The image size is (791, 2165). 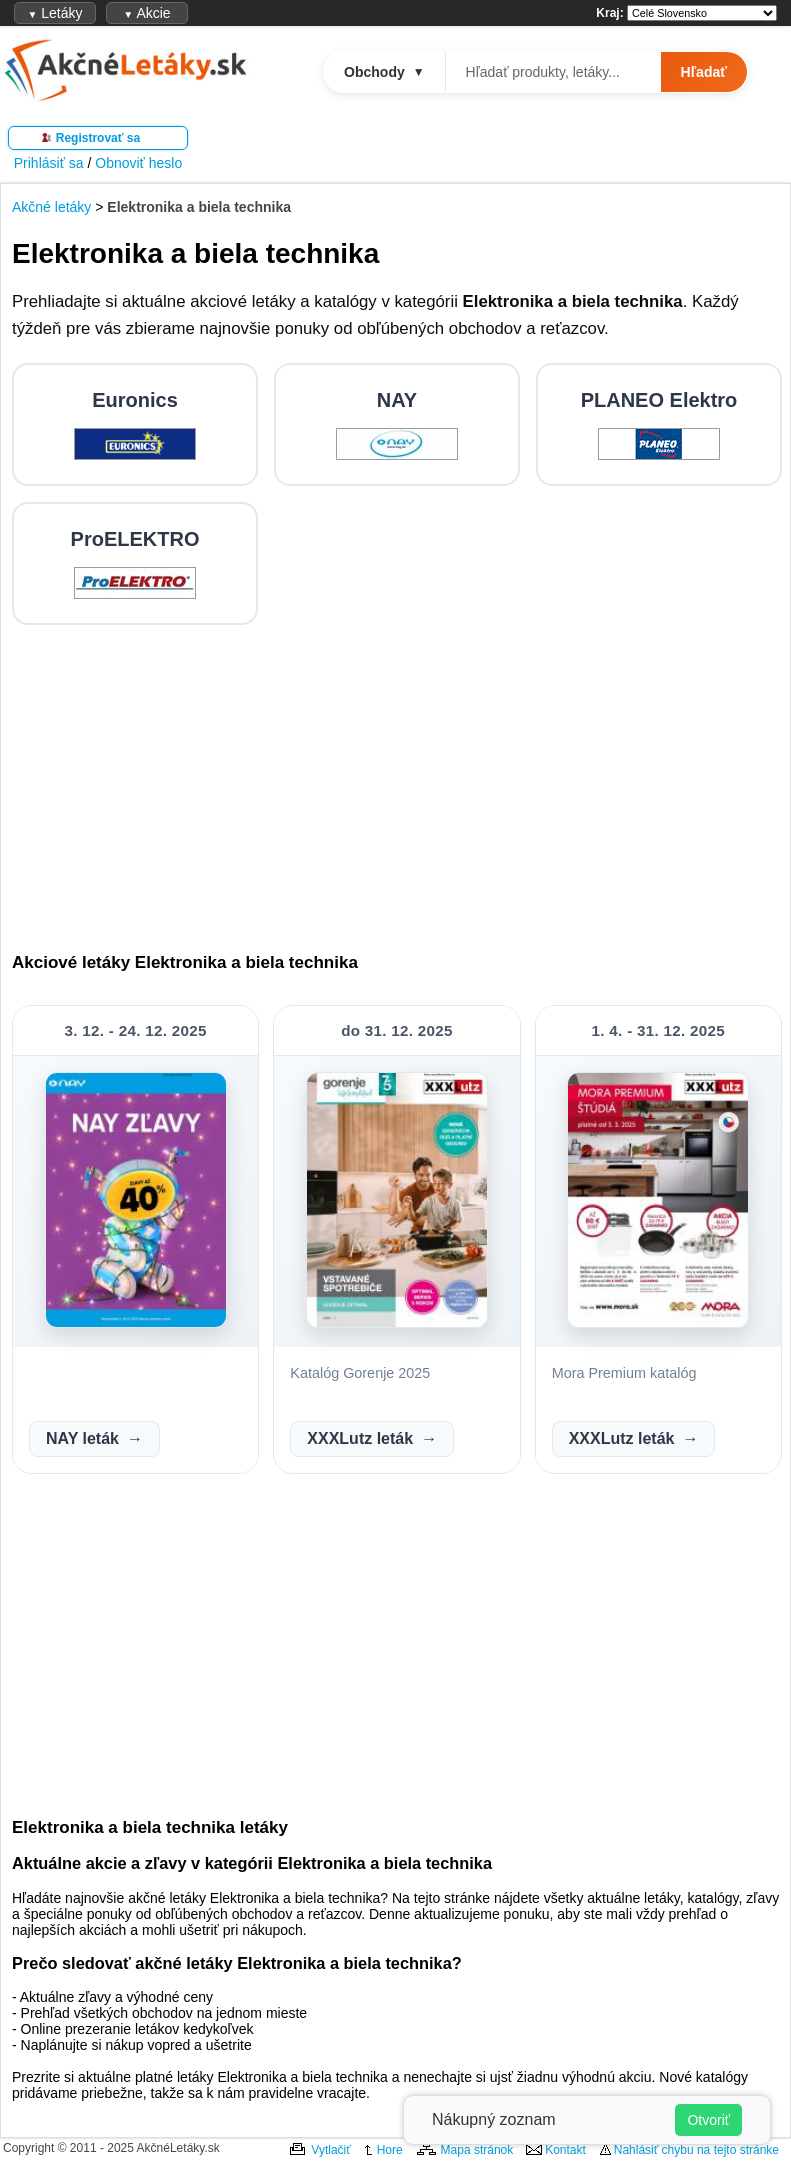 I want to click on Prihlásiť sa, so click(x=49, y=163).